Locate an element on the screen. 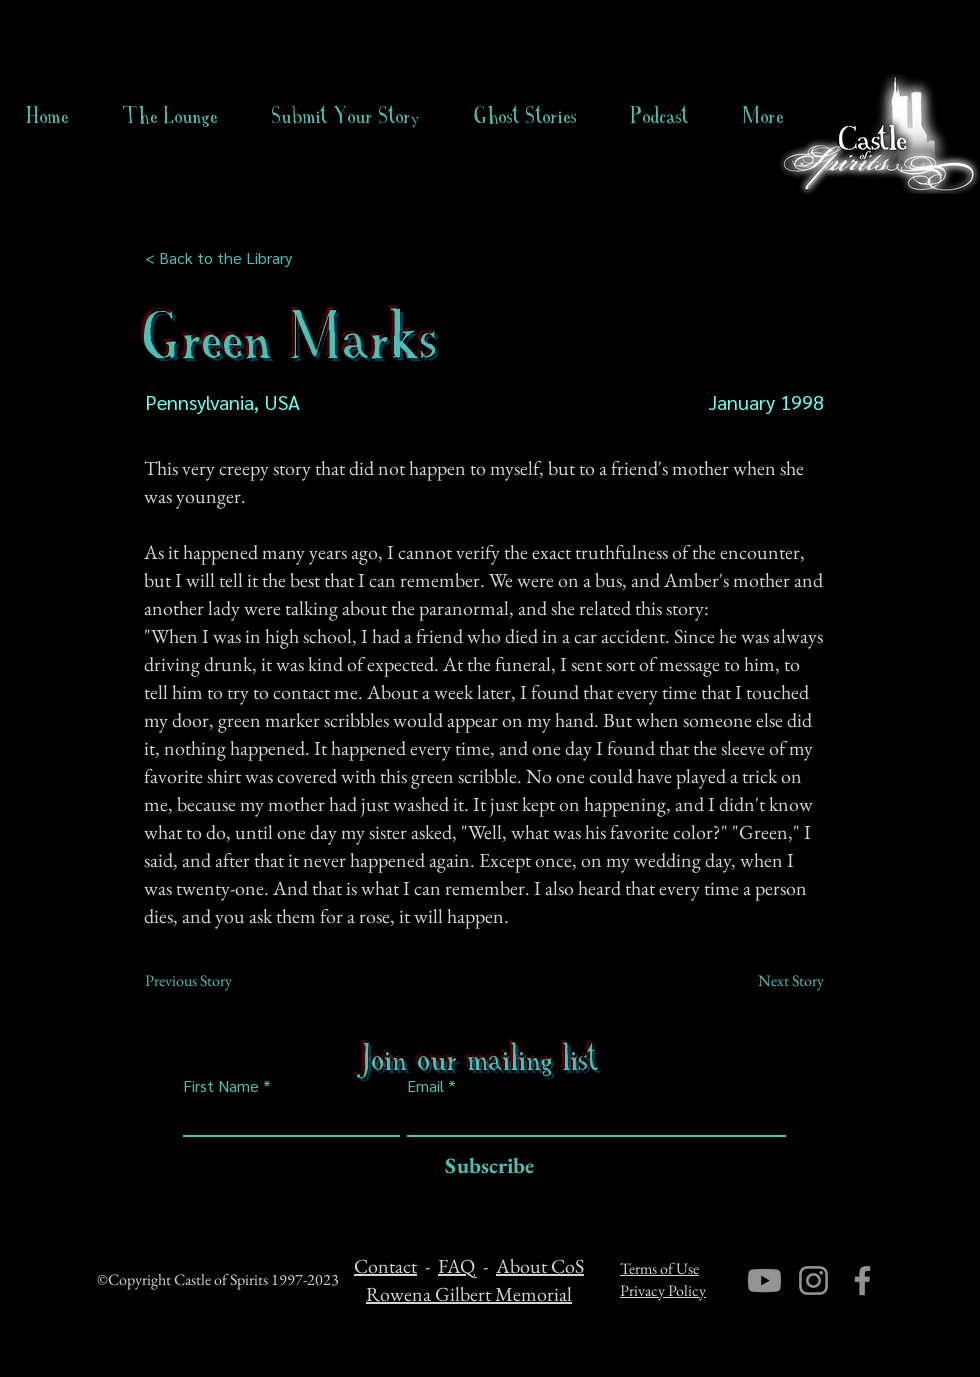 This screenshot has width=980, height=1377. [button] is located at coordinates (525, 116).